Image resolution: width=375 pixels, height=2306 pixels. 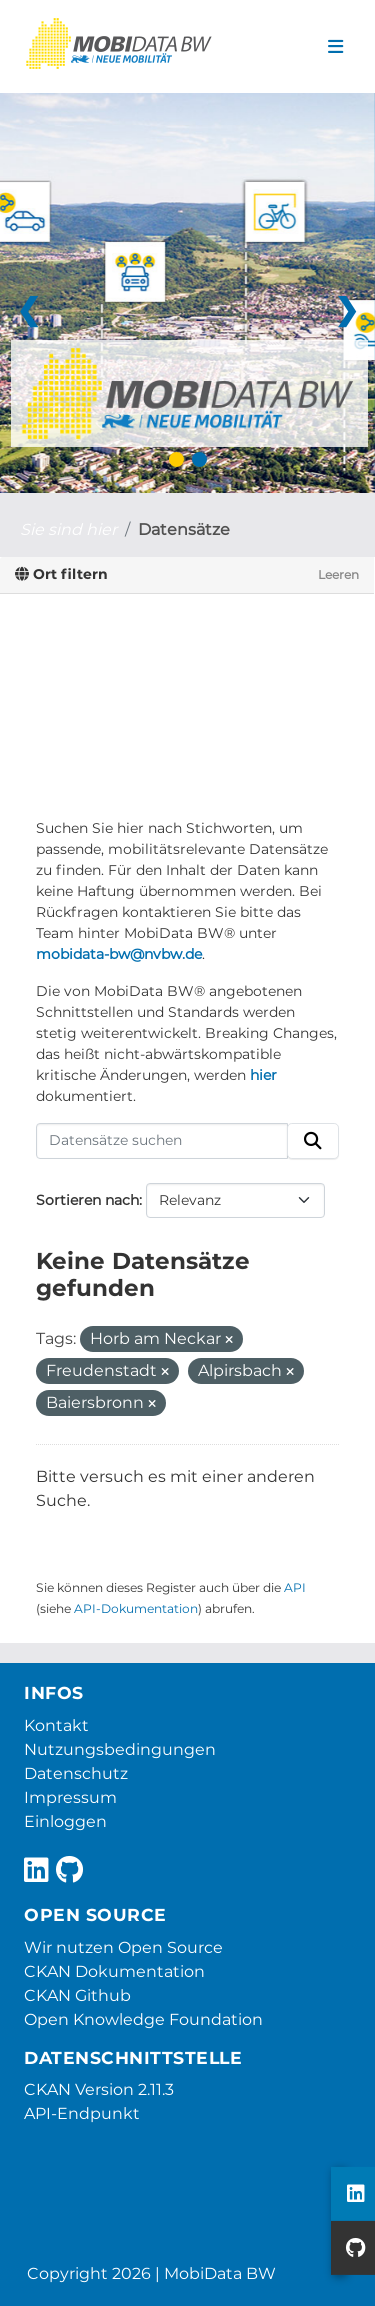 I want to click on [Absenden], so click(x=313, y=1141).